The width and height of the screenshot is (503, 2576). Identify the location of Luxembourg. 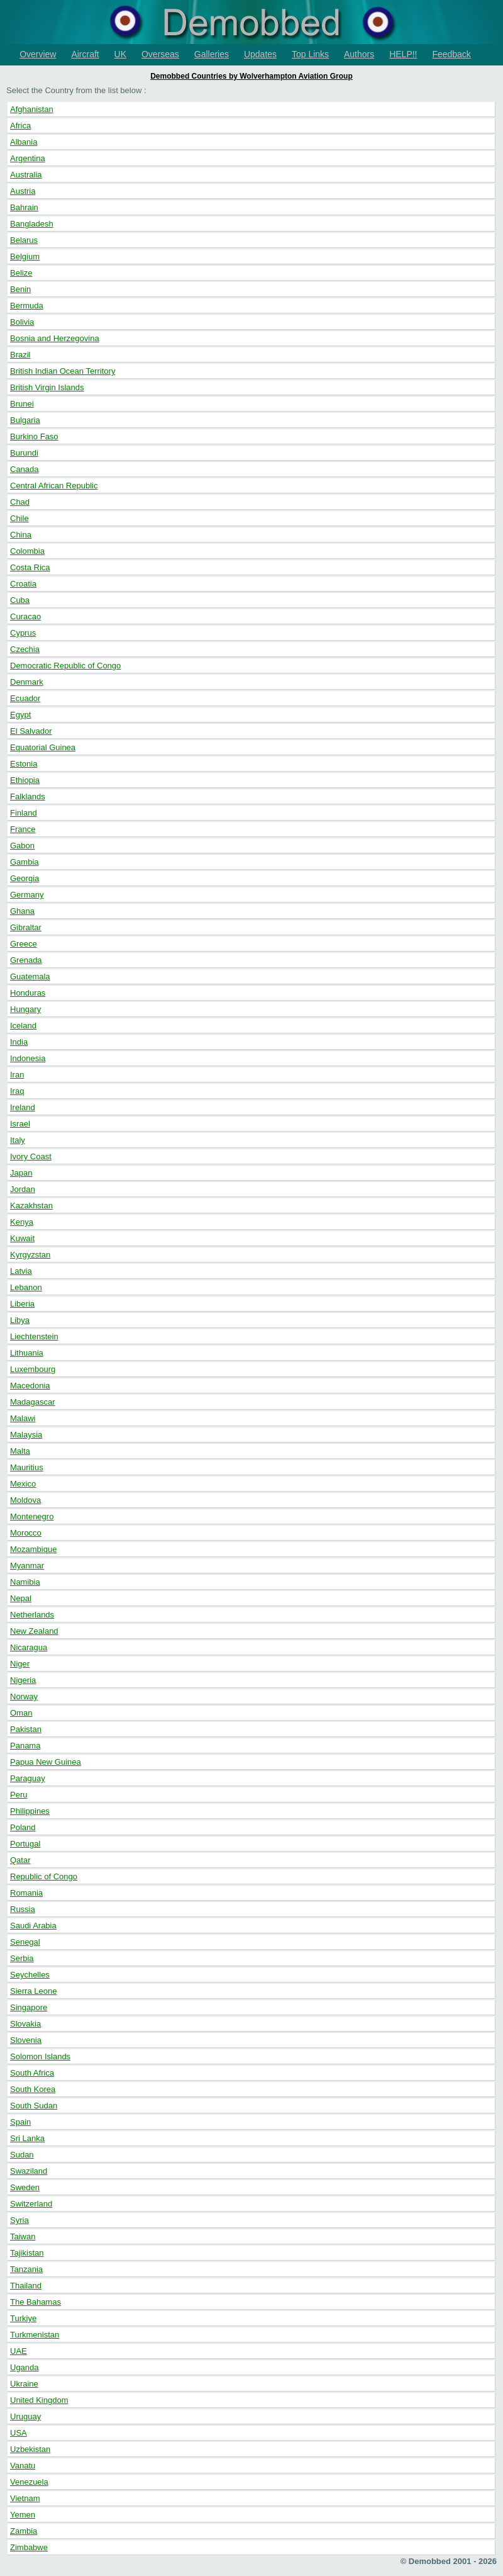
(32, 1369).